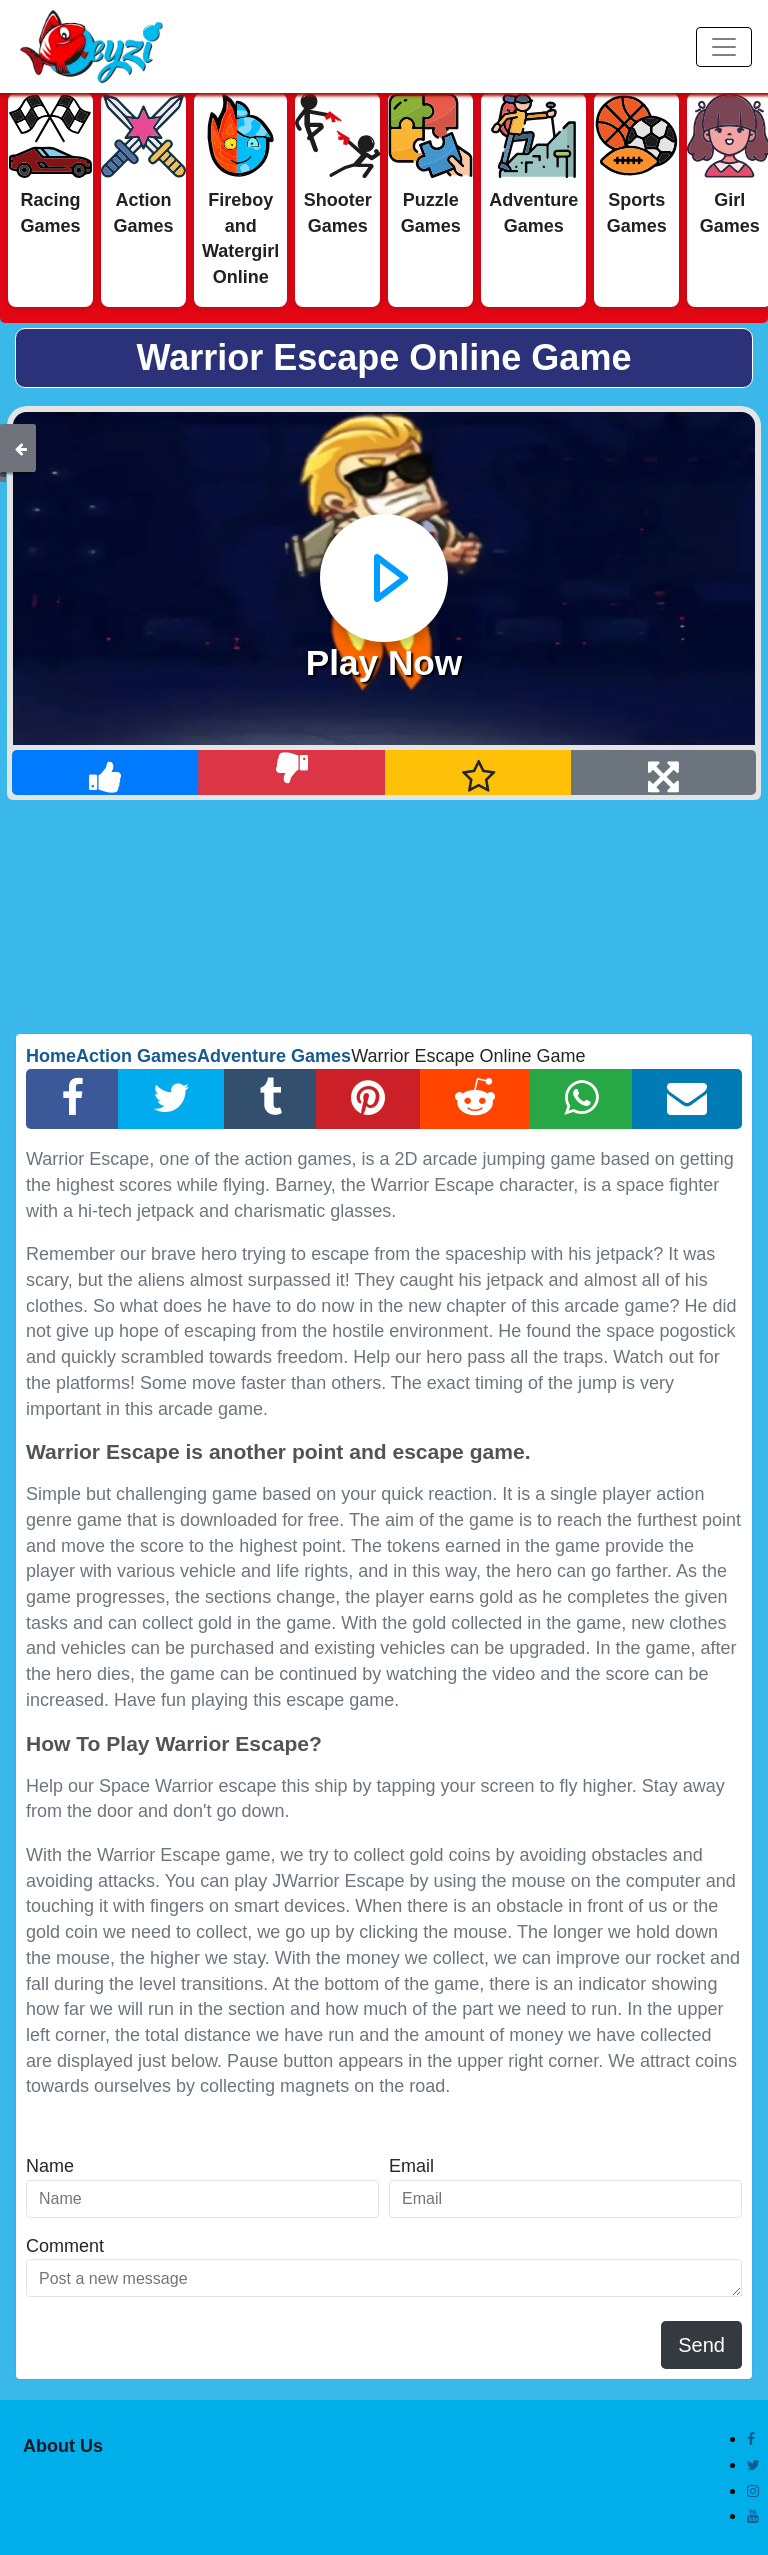 The height and width of the screenshot is (2555, 768). Describe the element at coordinates (475, 1099) in the screenshot. I see `[Reddit Share]` at that location.